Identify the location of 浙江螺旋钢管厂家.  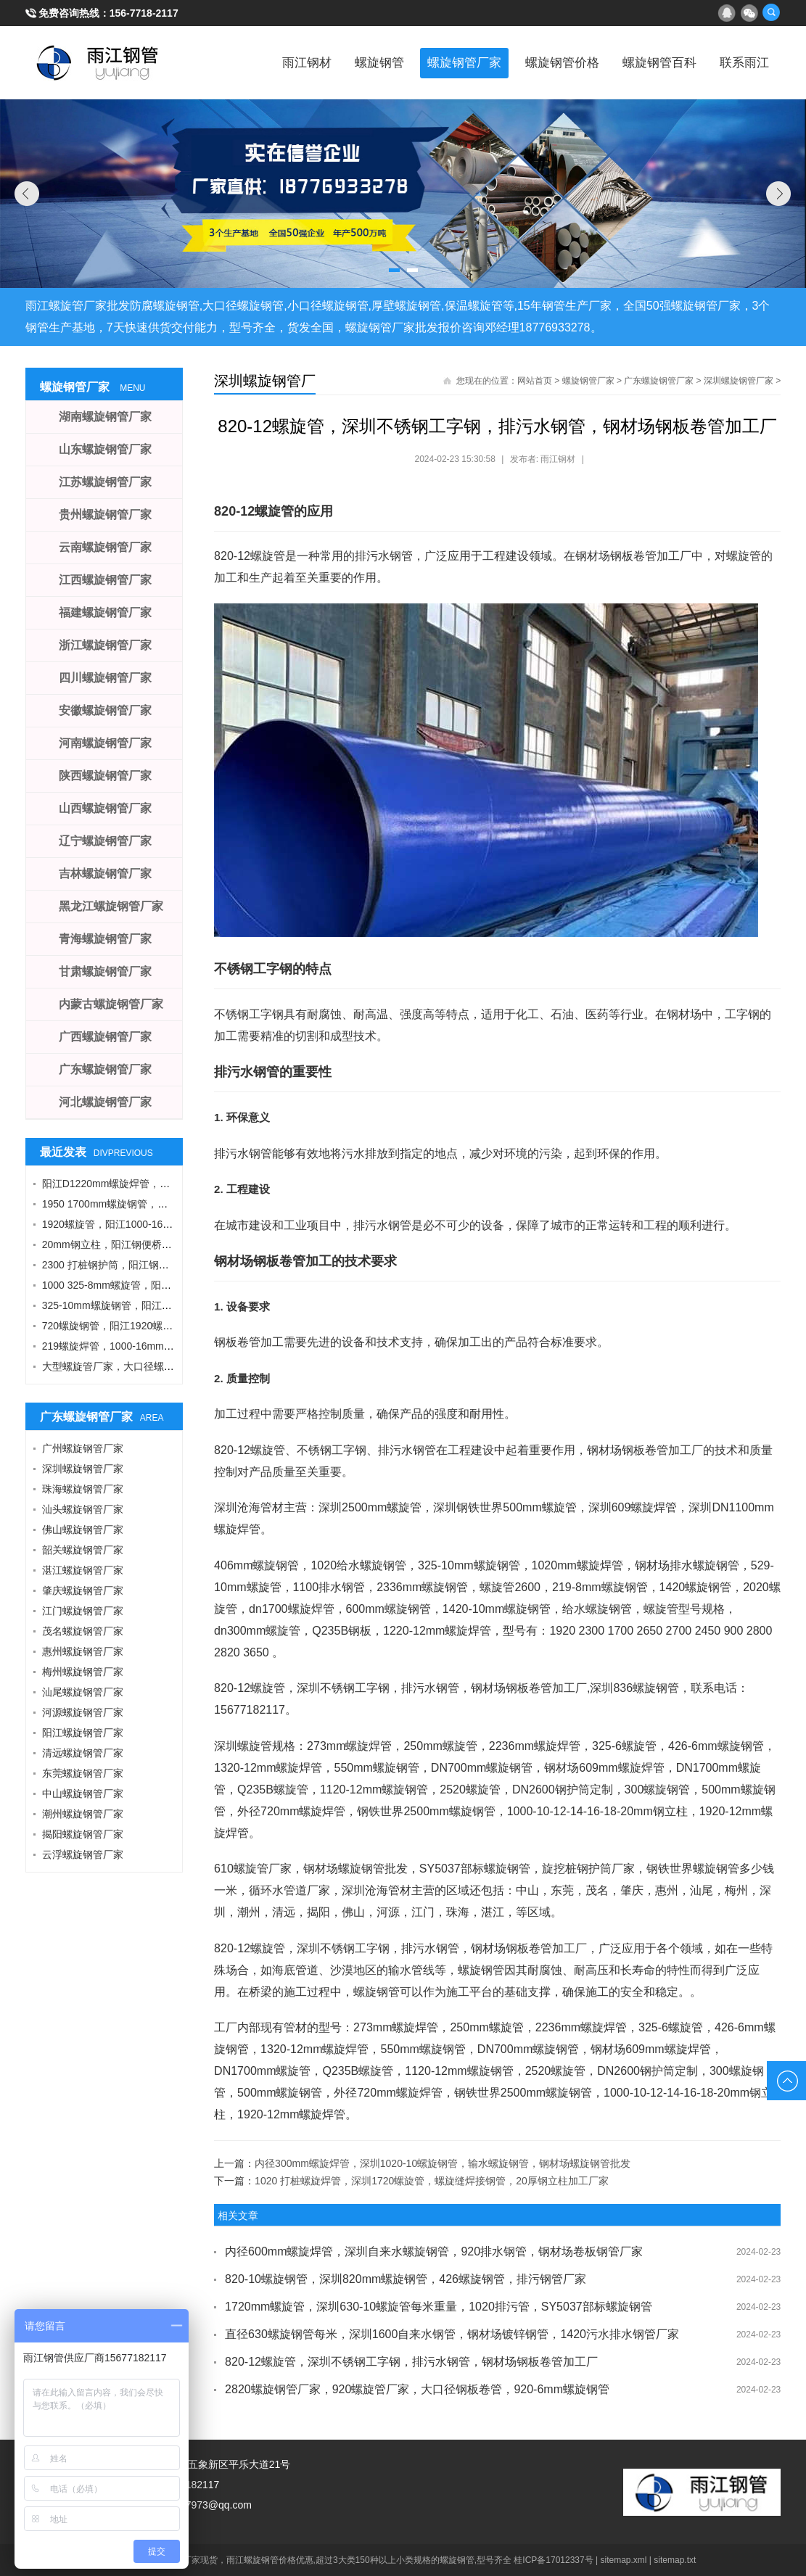
(105, 645).